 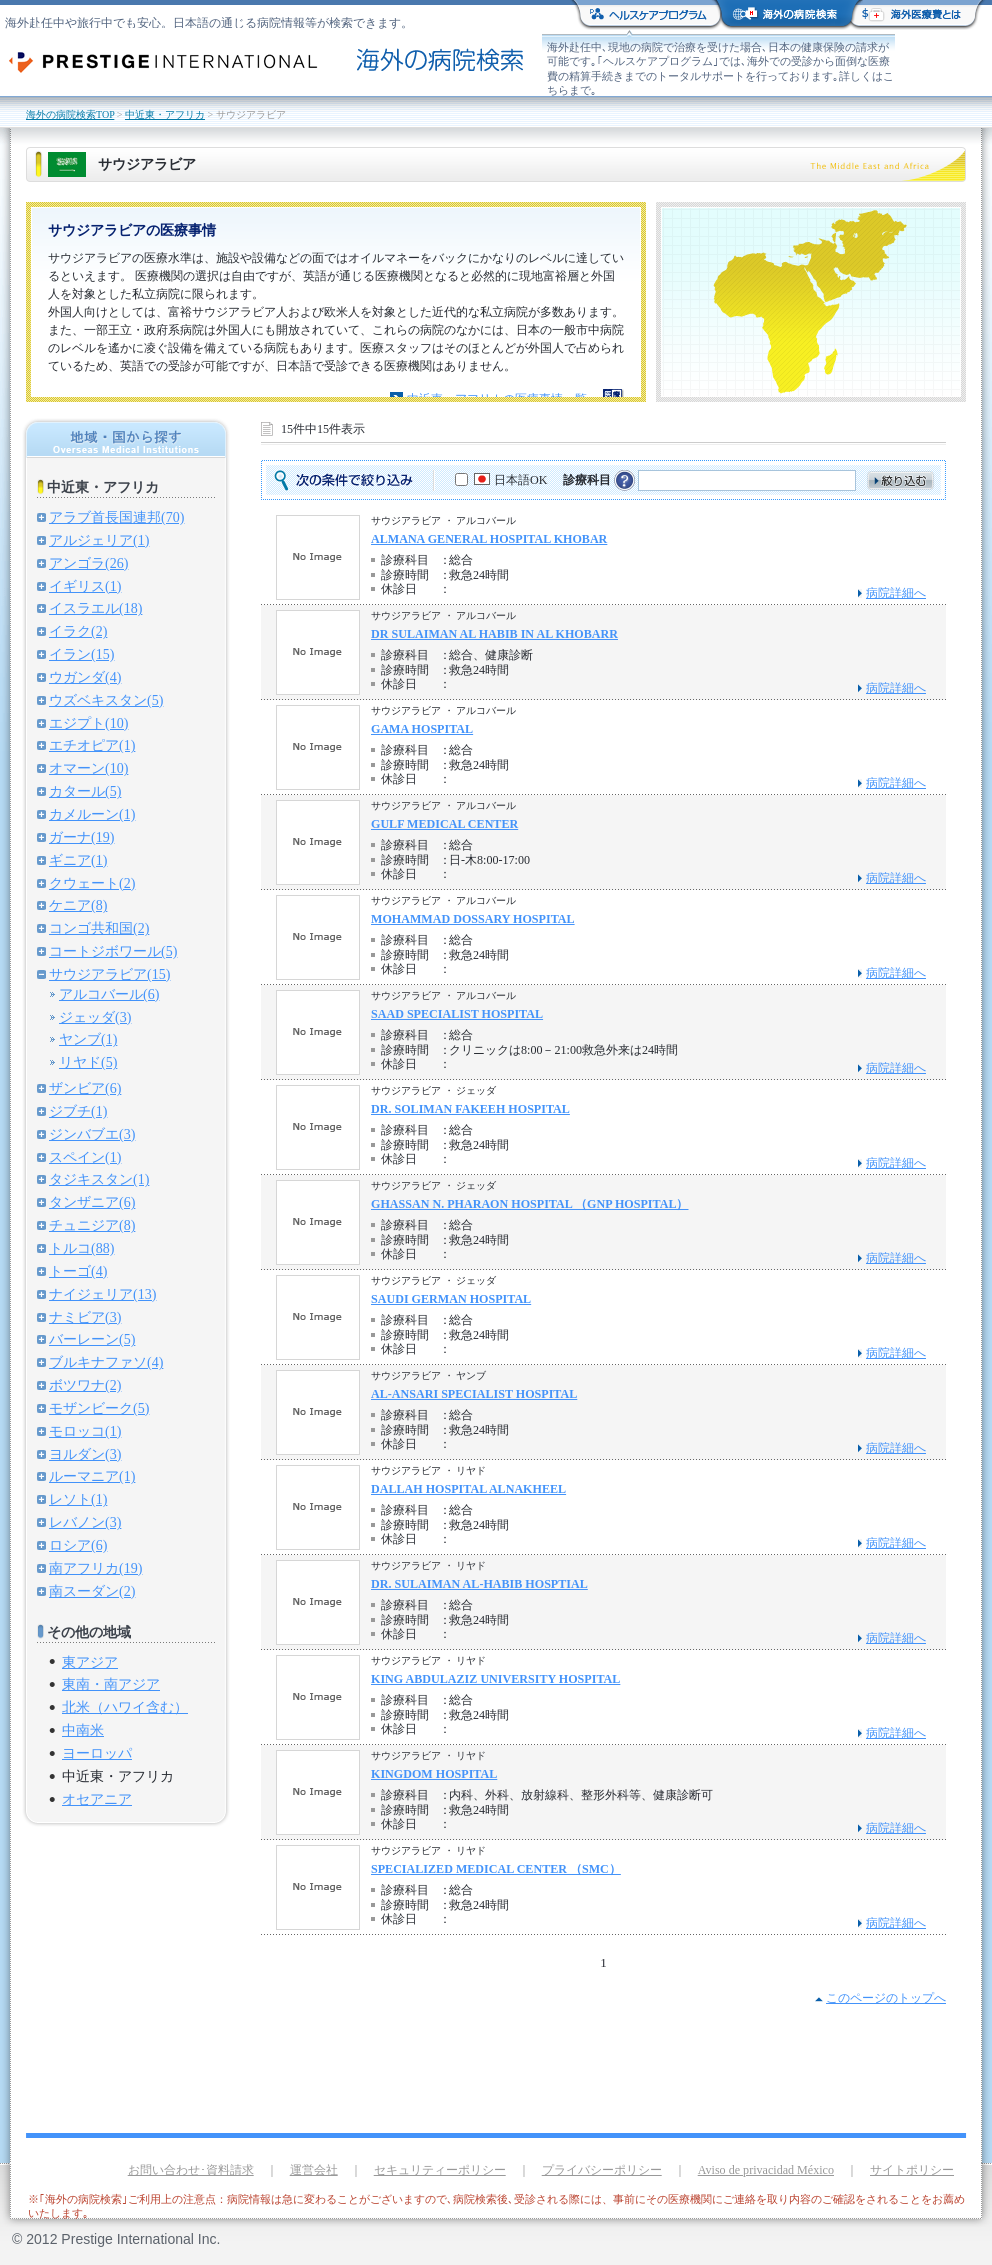 I want to click on 東アジア, so click(x=90, y=1662).